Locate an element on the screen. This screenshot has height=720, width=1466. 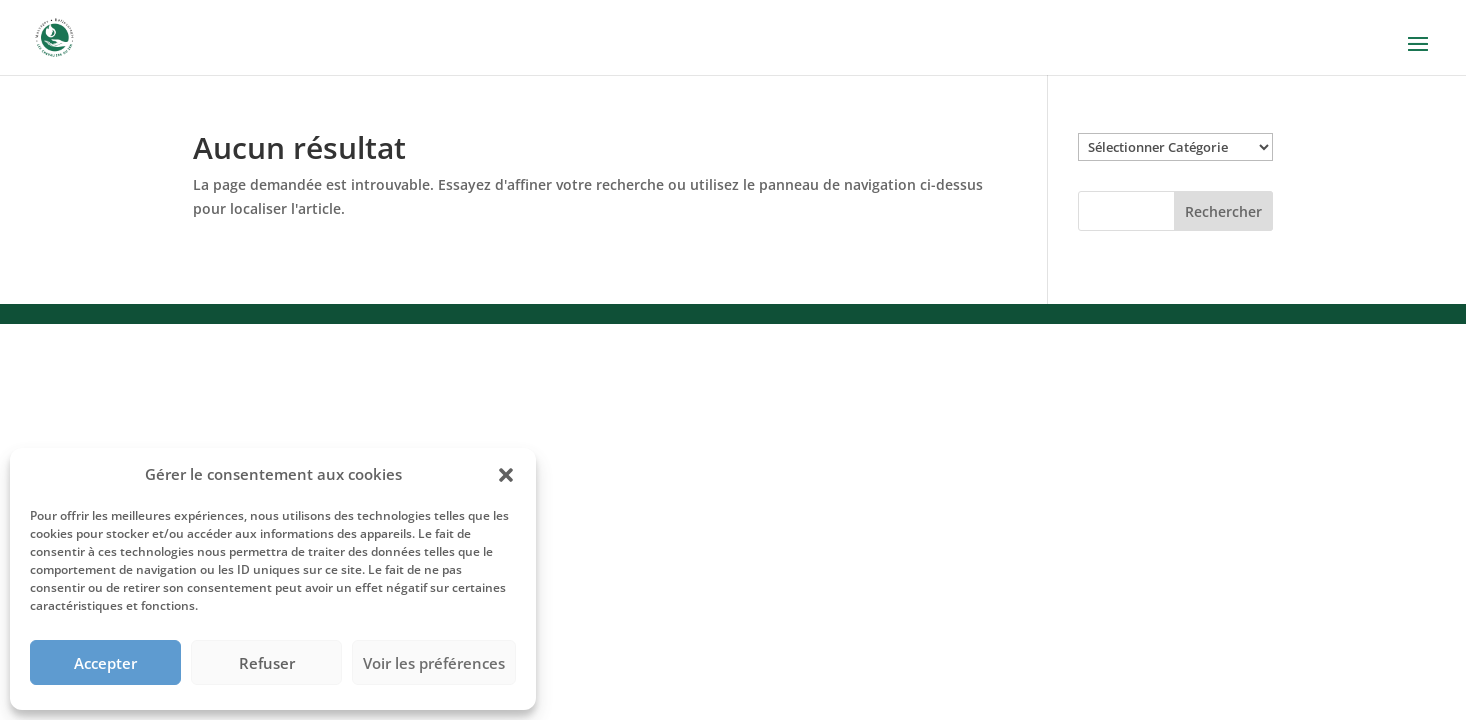
Voir les préférences is located at coordinates (434, 663).